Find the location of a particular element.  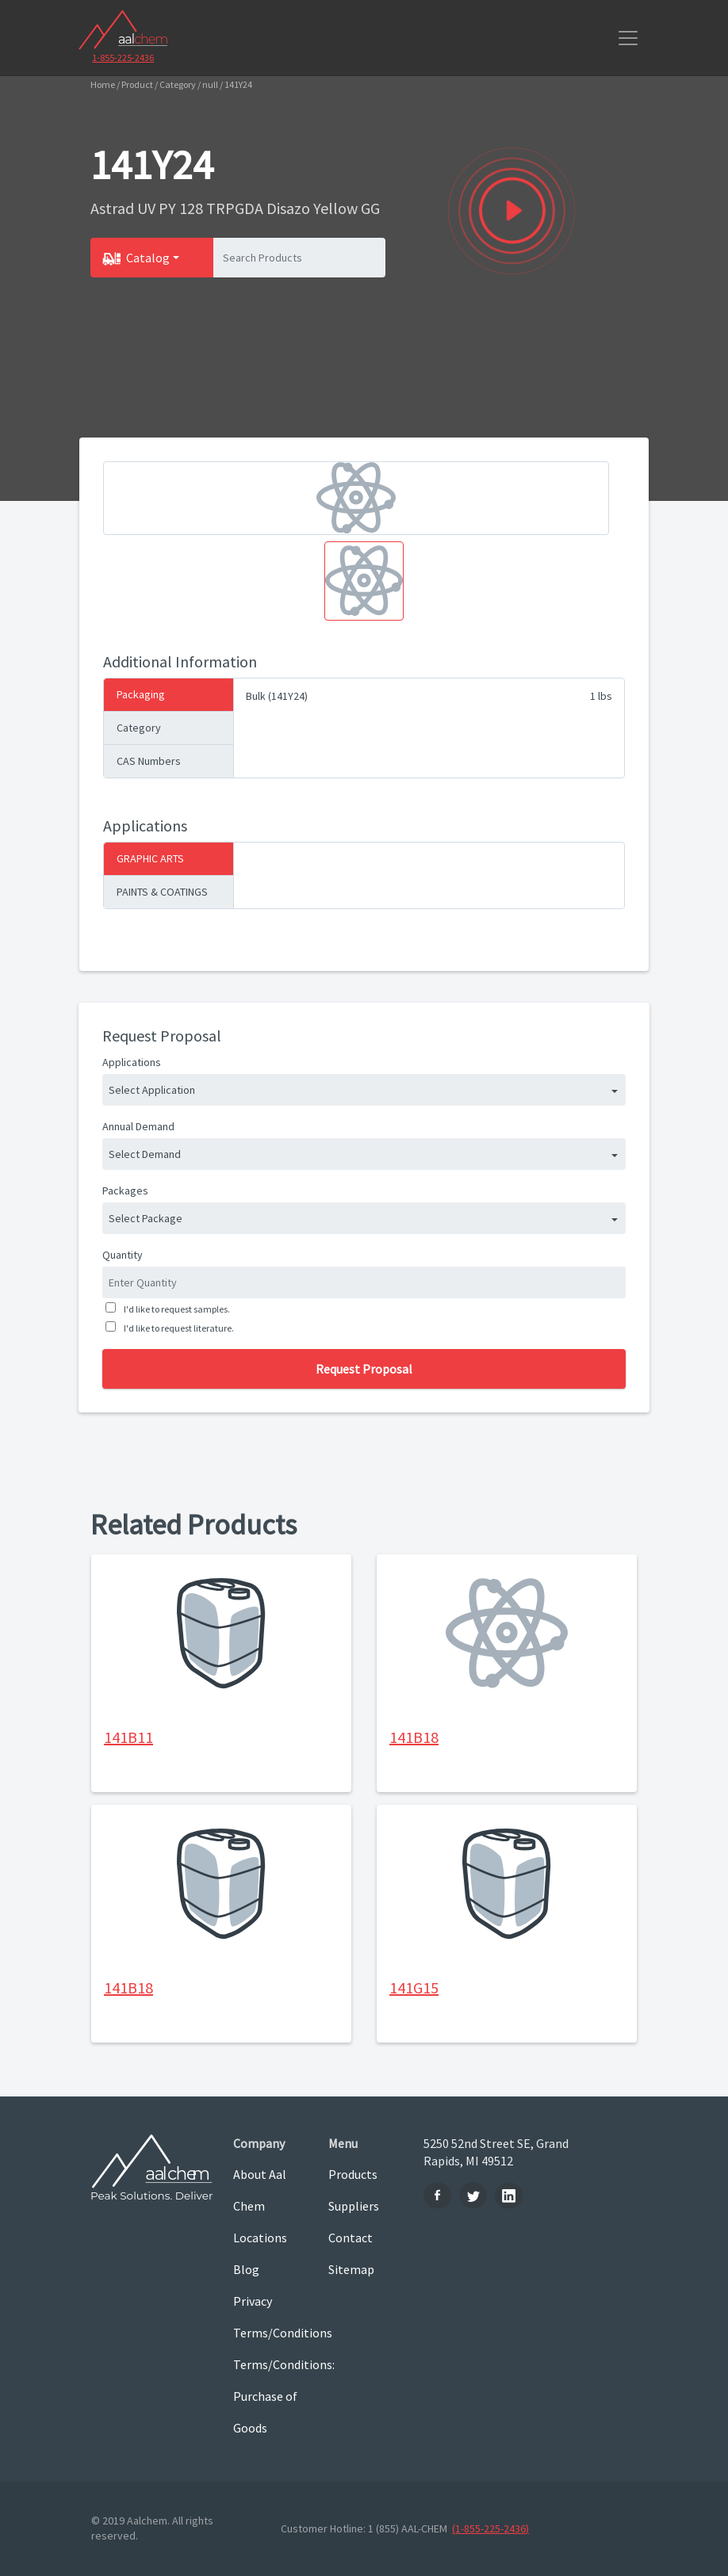

Request Proposal is located at coordinates (364, 1369).